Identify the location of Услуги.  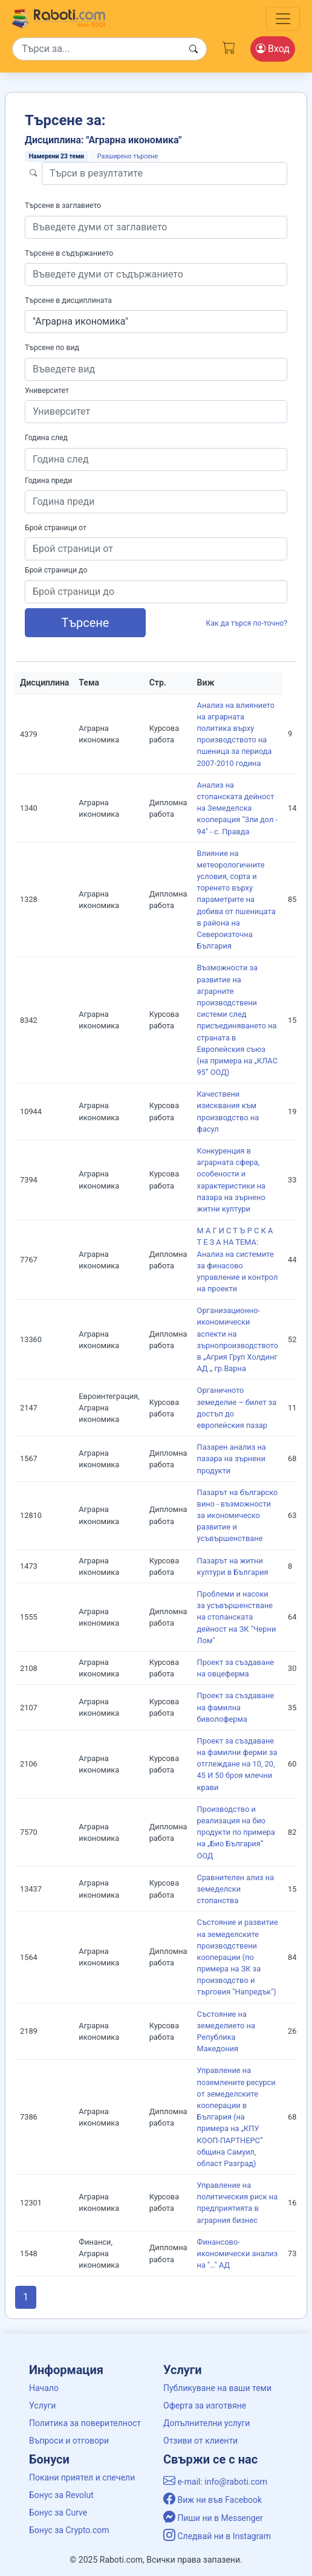
(42, 2405).